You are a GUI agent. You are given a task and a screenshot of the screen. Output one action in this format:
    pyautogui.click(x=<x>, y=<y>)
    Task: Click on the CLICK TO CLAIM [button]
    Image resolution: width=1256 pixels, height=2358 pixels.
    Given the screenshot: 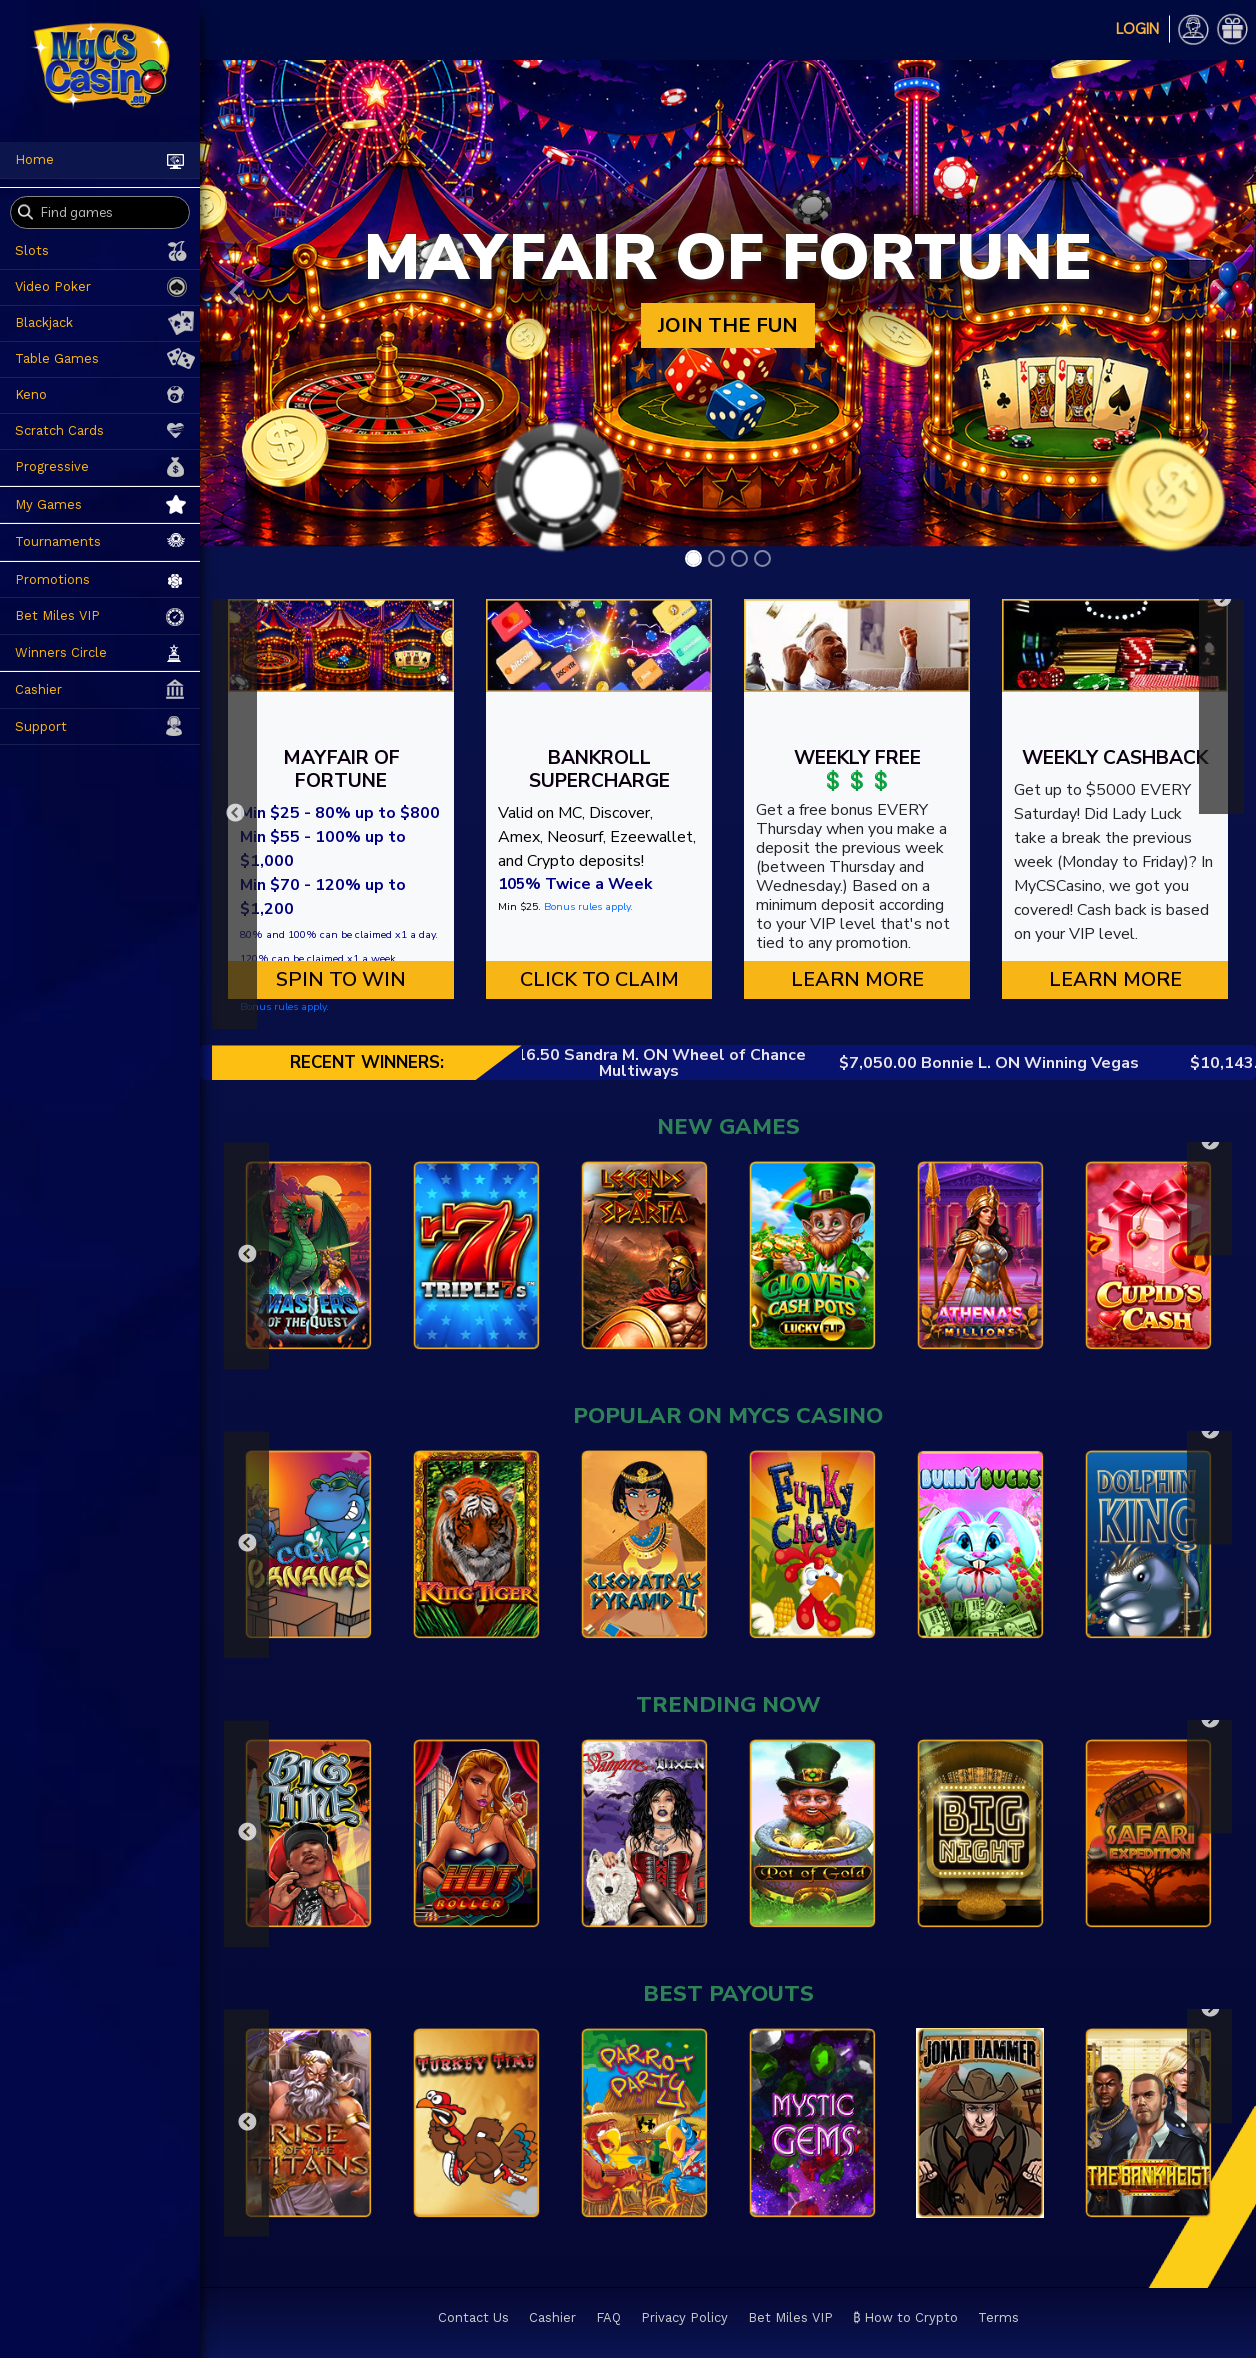 What is the action you would take?
    pyautogui.click(x=599, y=979)
    